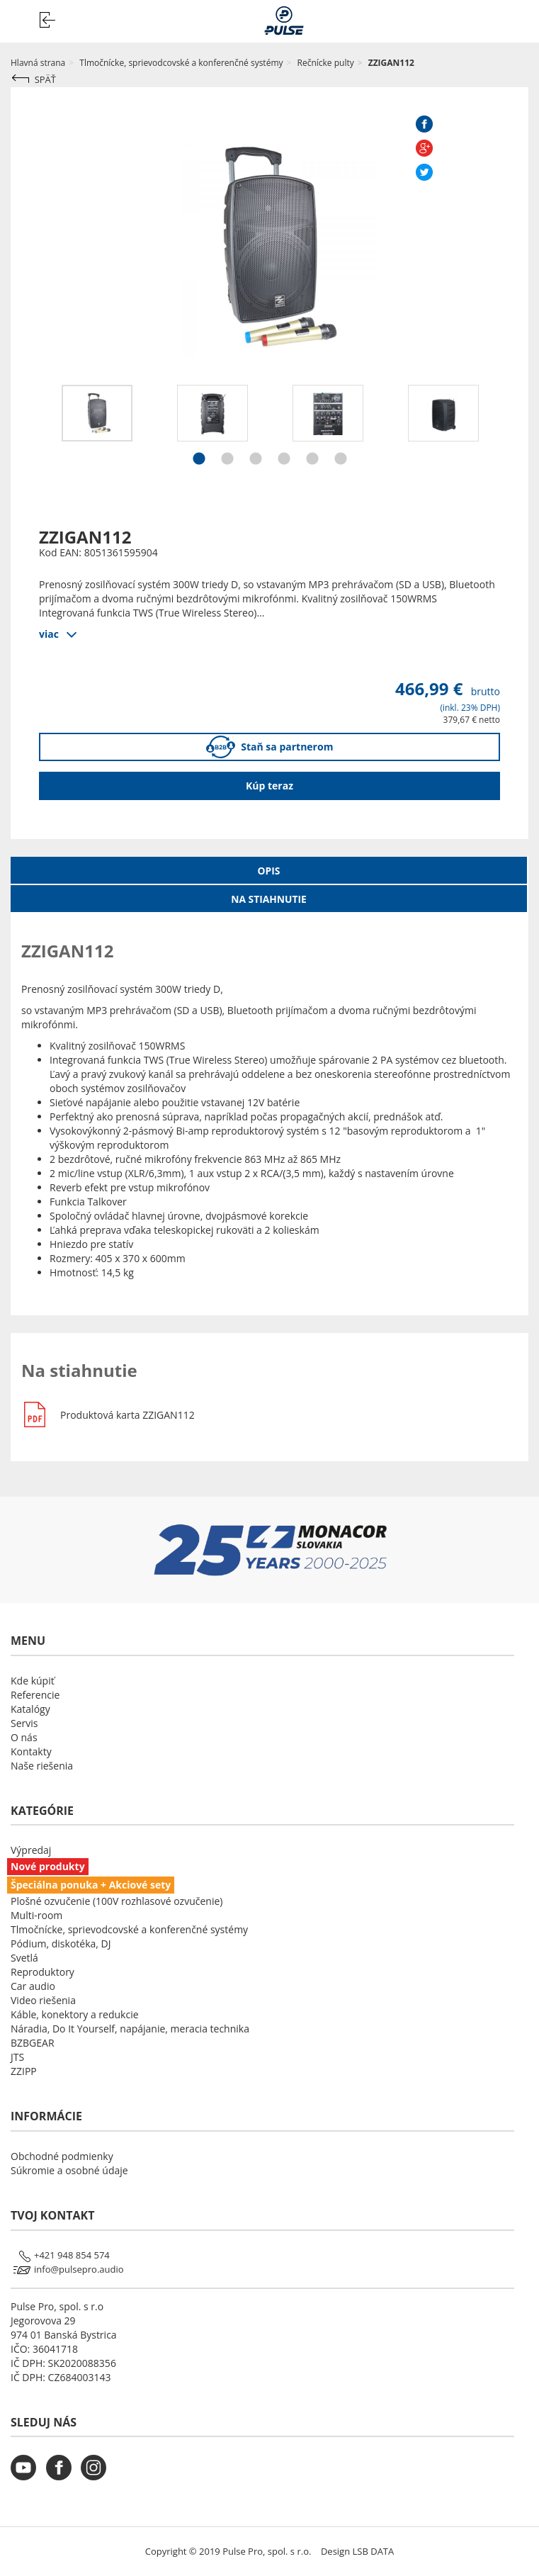 This screenshot has width=539, height=2576. Describe the element at coordinates (28, 427) in the screenshot. I see `Previous [button]` at that location.